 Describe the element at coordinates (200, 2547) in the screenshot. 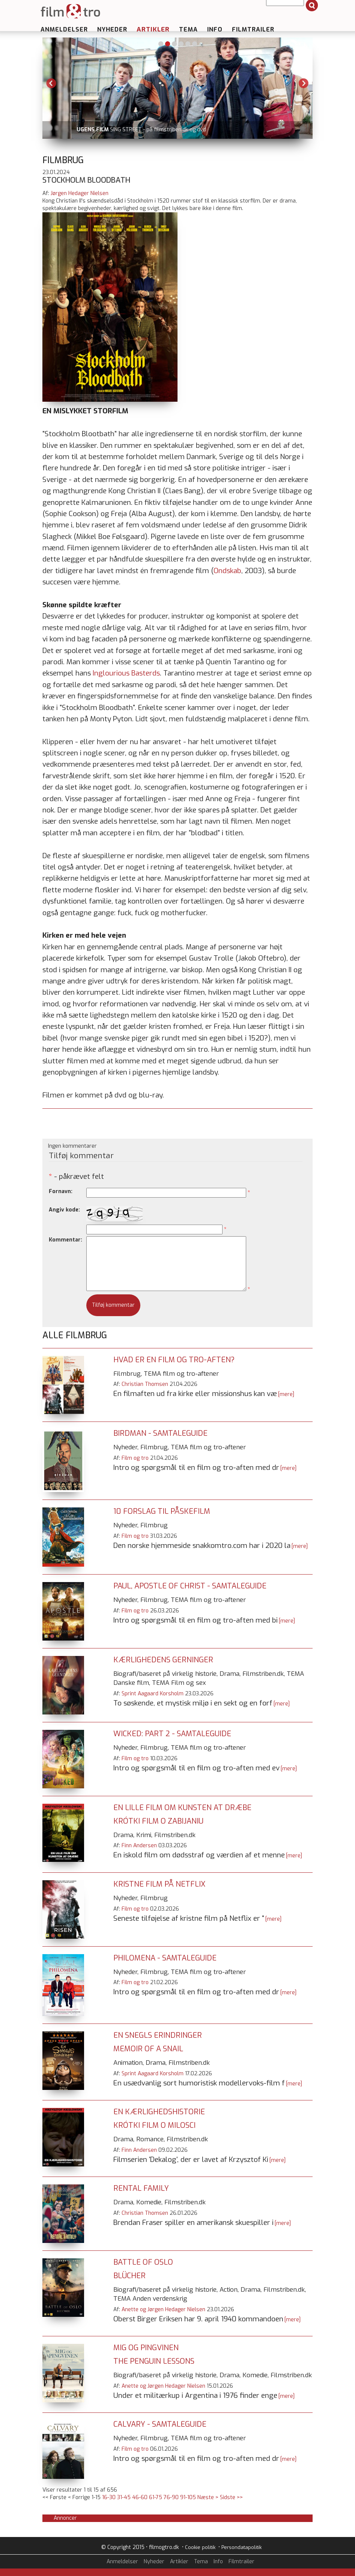

I see `Cookie politik` at that location.